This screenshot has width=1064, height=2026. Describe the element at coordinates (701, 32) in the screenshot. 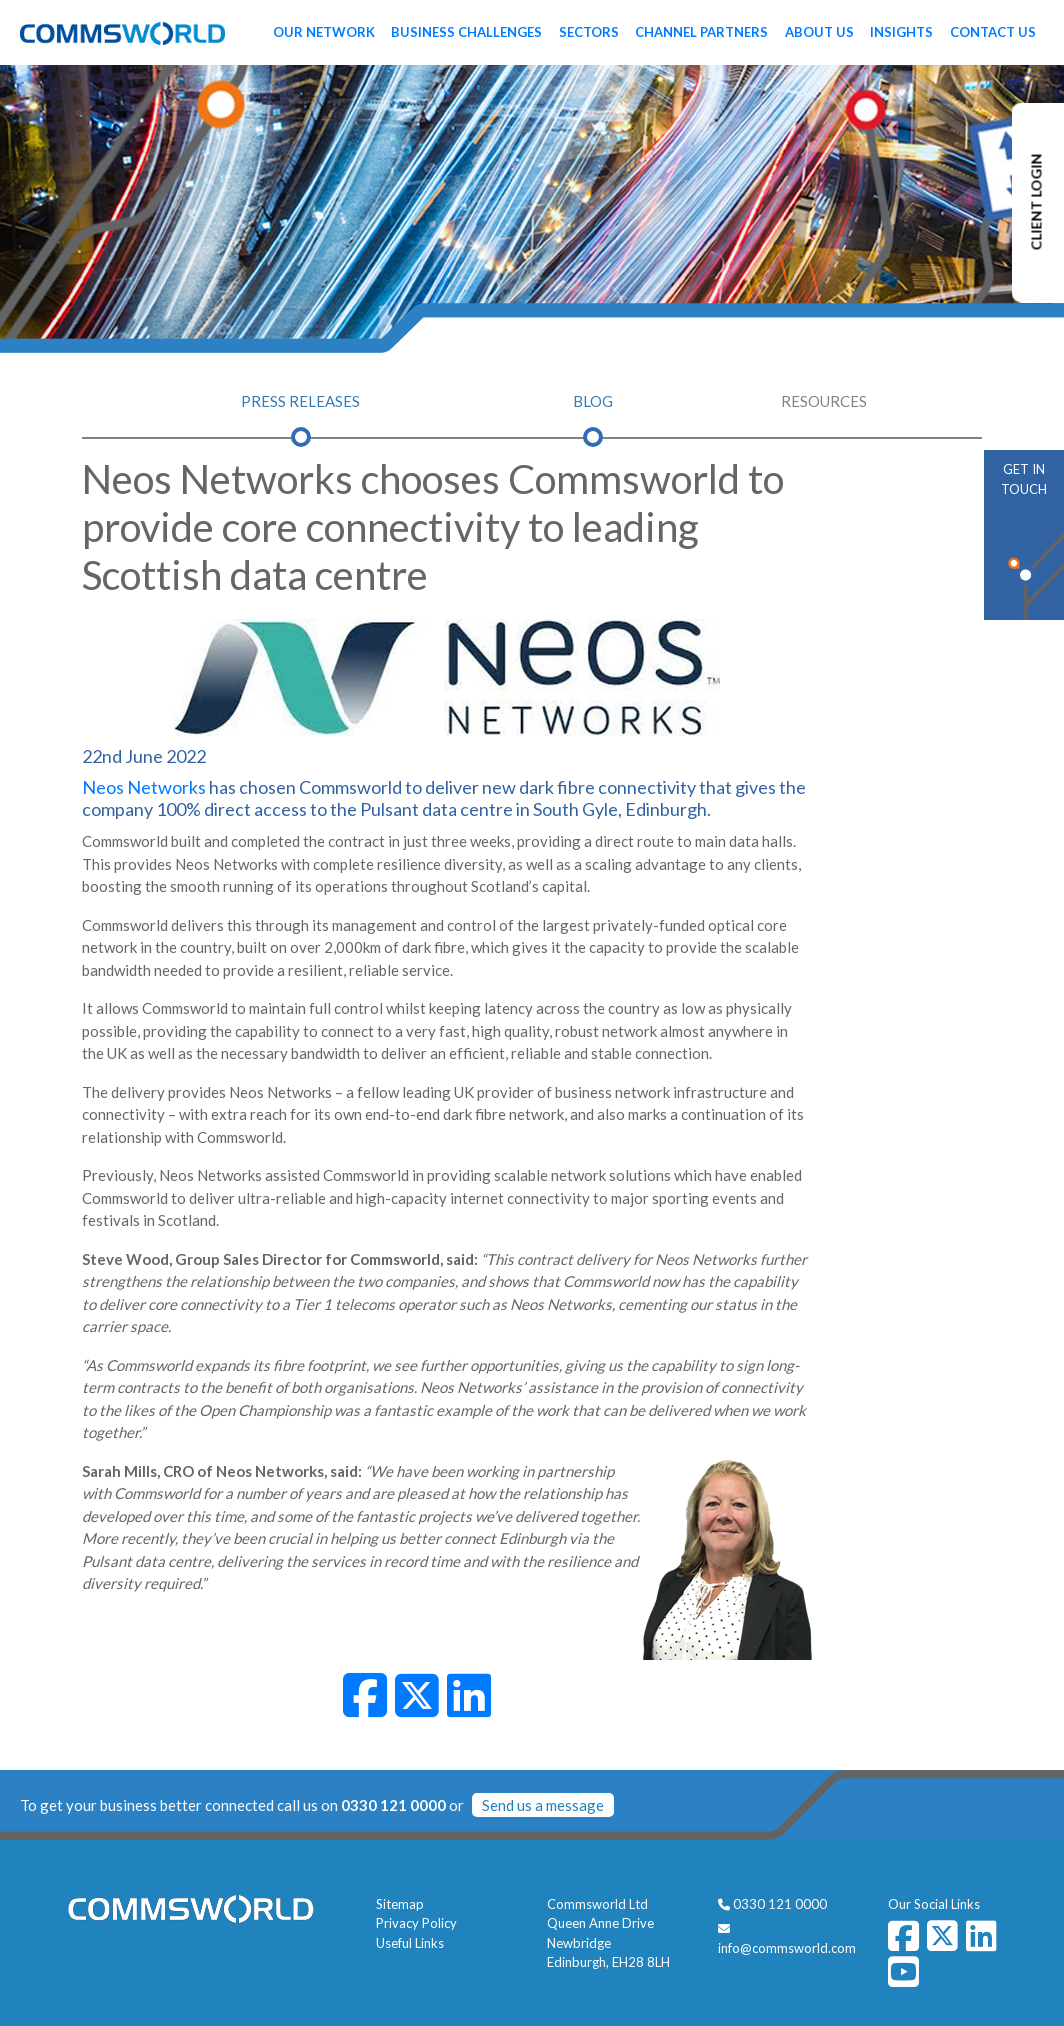

I see `Channel Partners` at that location.